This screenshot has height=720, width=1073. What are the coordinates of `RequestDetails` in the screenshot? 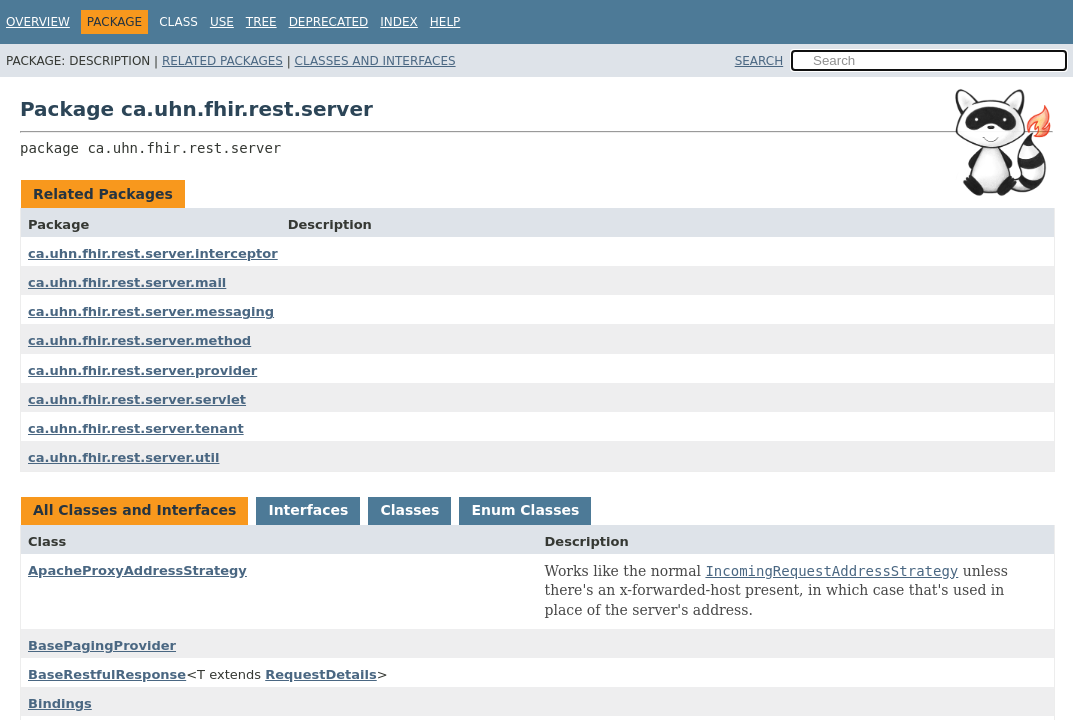 It's located at (321, 674).